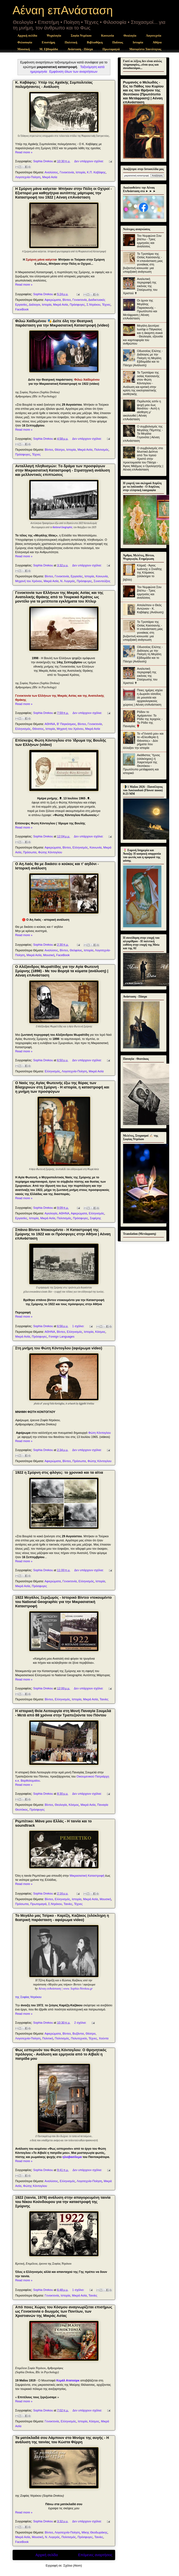 This screenshot has height=2576, width=179. What do you see at coordinates (143, 92) in the screenshot?
I see `Ρωμανός ο Μελωδός - Εις το Πάθος του Κυρίου και εις τον Θρήνον της Θεοτόκου (Πρωτότυπο και Μετάφραση) | Αέναη επΑνάσταση` at bounding box center [143, 92].